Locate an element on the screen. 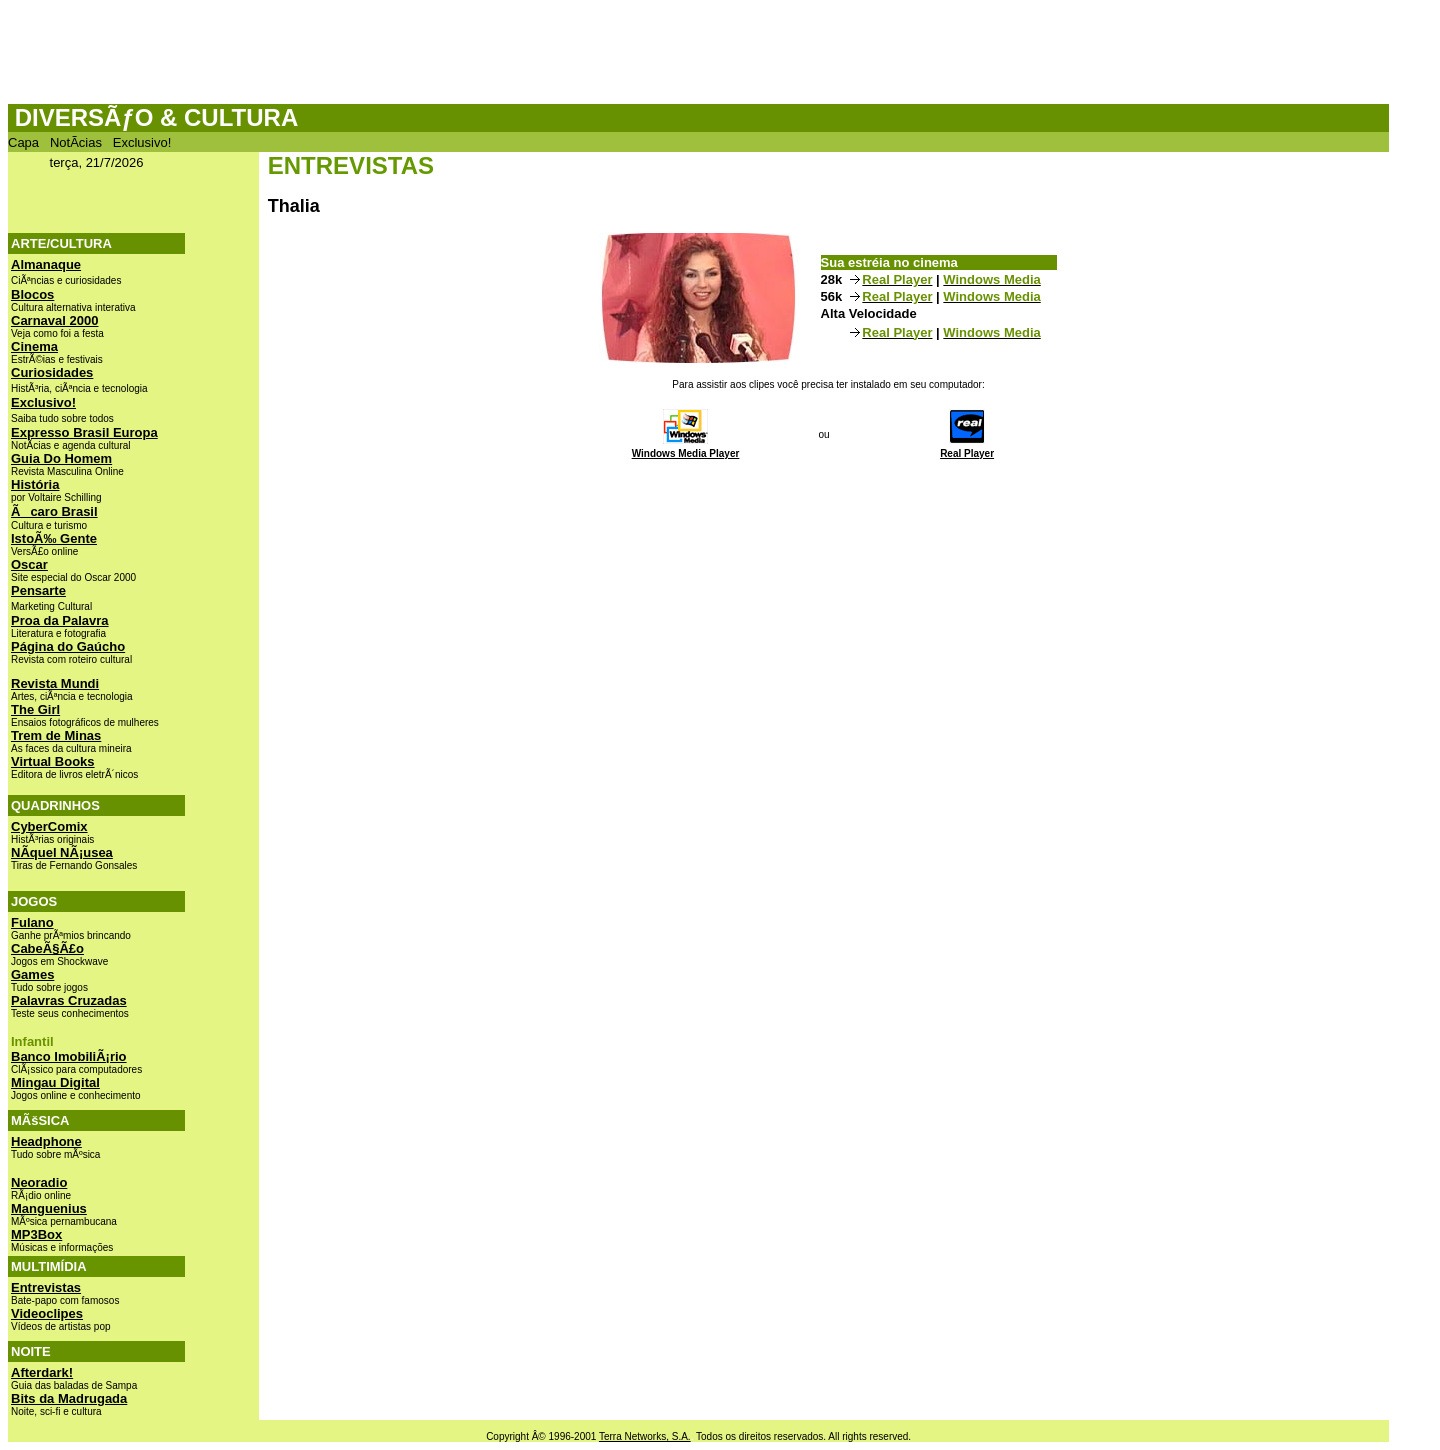  Exclusivo! is located at coordinates (142, 142).